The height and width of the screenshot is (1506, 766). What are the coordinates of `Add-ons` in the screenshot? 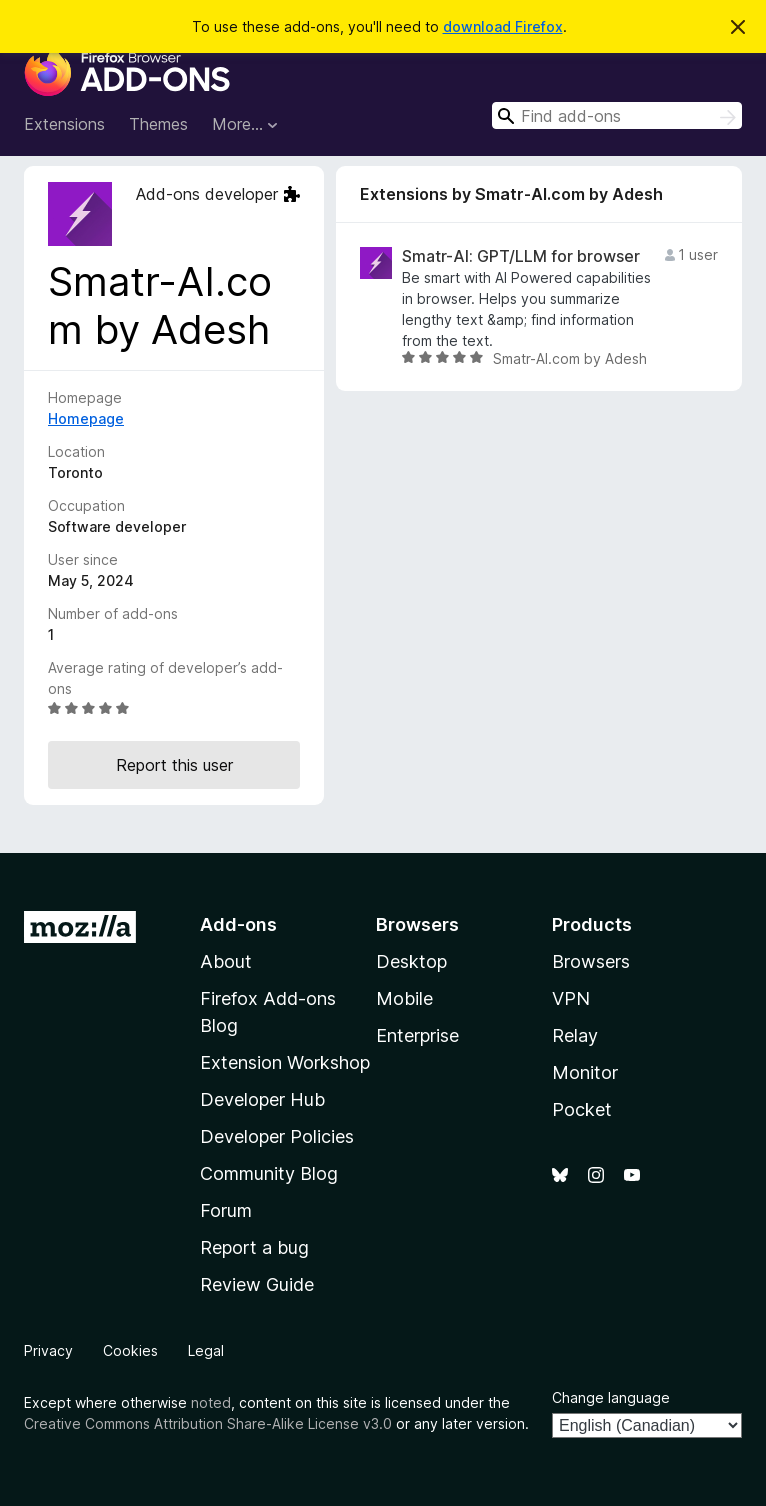 It's located at (238, 924).